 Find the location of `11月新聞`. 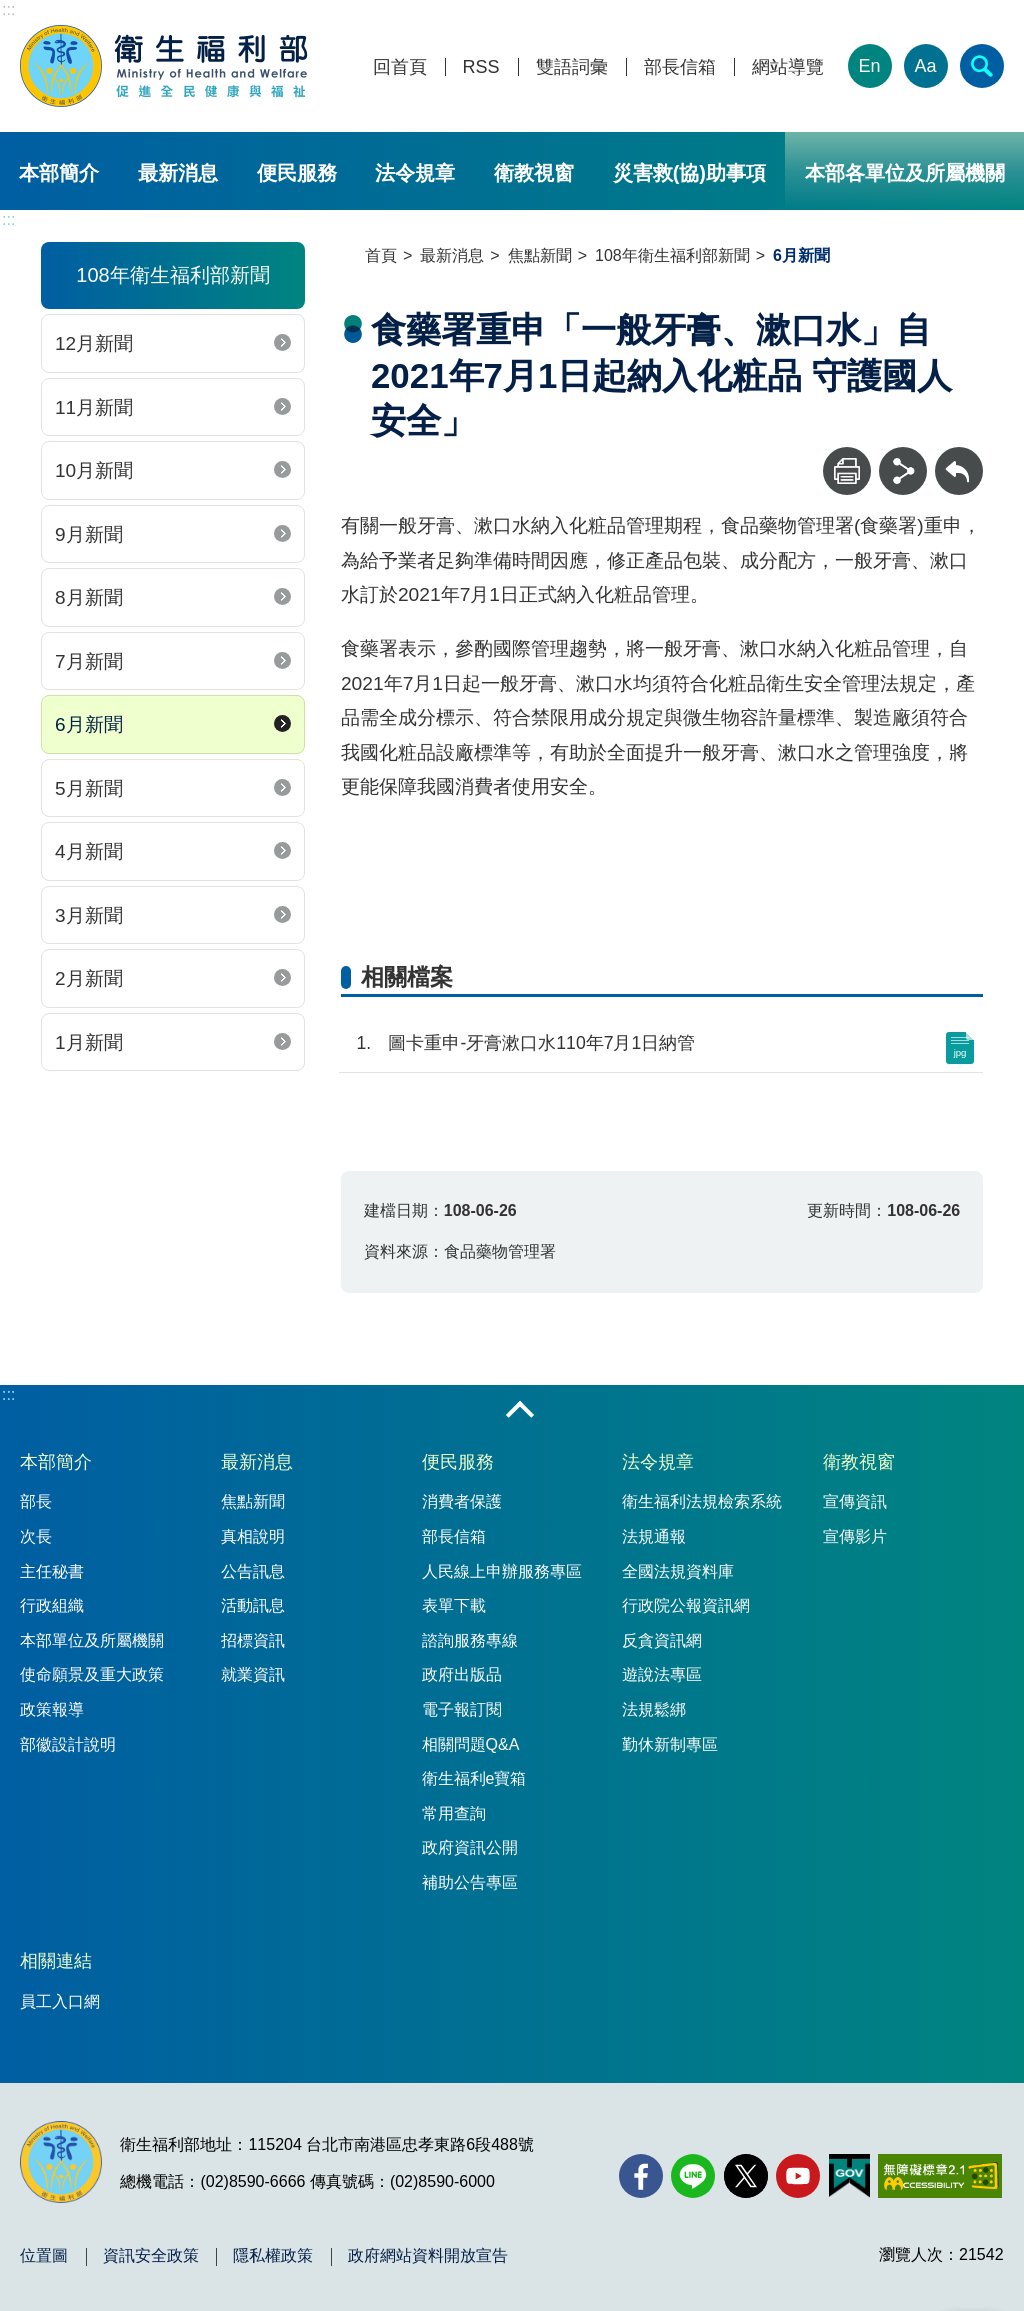

11月新聞 is located at coordinates (94, 407).